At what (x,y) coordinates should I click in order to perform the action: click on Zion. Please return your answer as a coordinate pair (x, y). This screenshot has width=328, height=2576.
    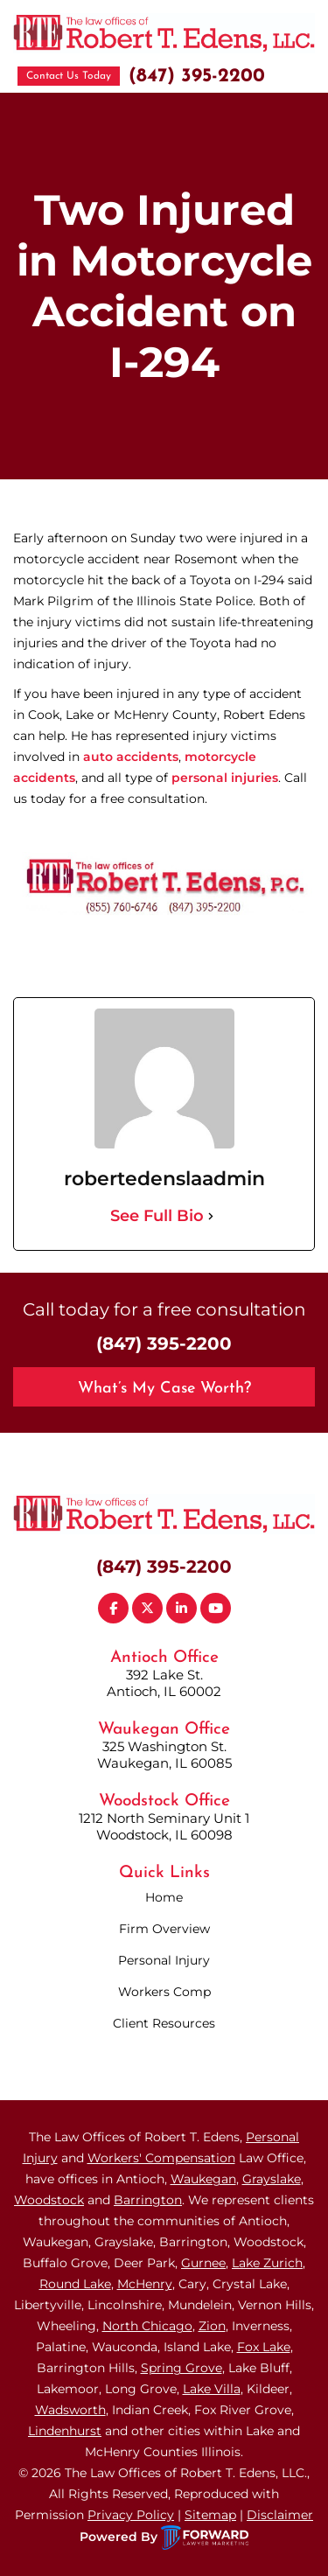
    Looking at the image, I should click on (212, 2326).